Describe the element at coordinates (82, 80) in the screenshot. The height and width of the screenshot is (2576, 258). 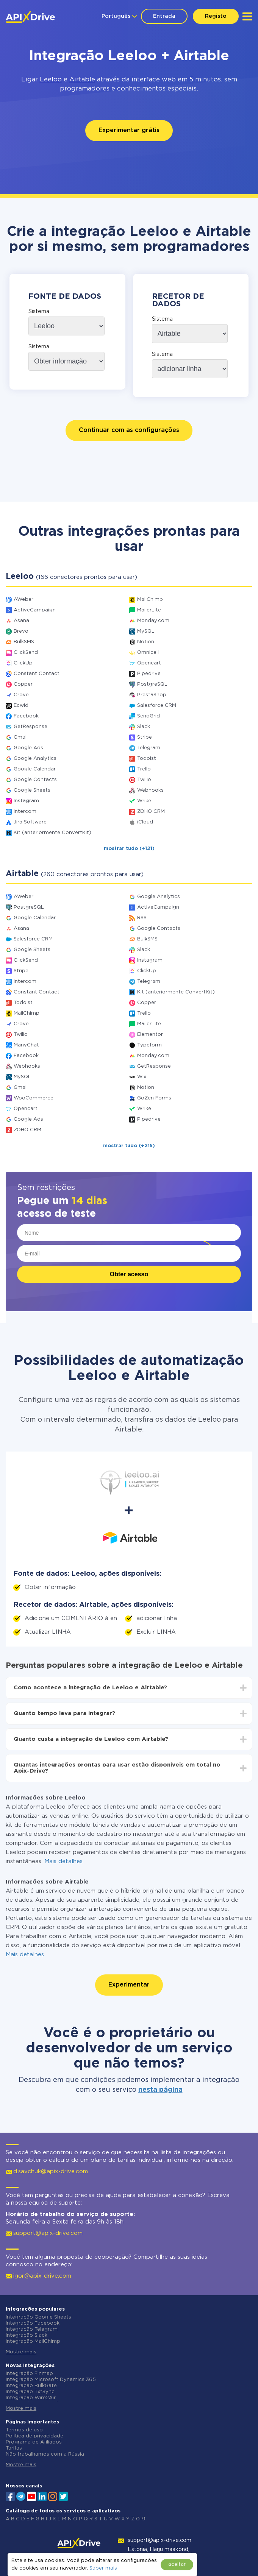
I see `Airtable` at that location.